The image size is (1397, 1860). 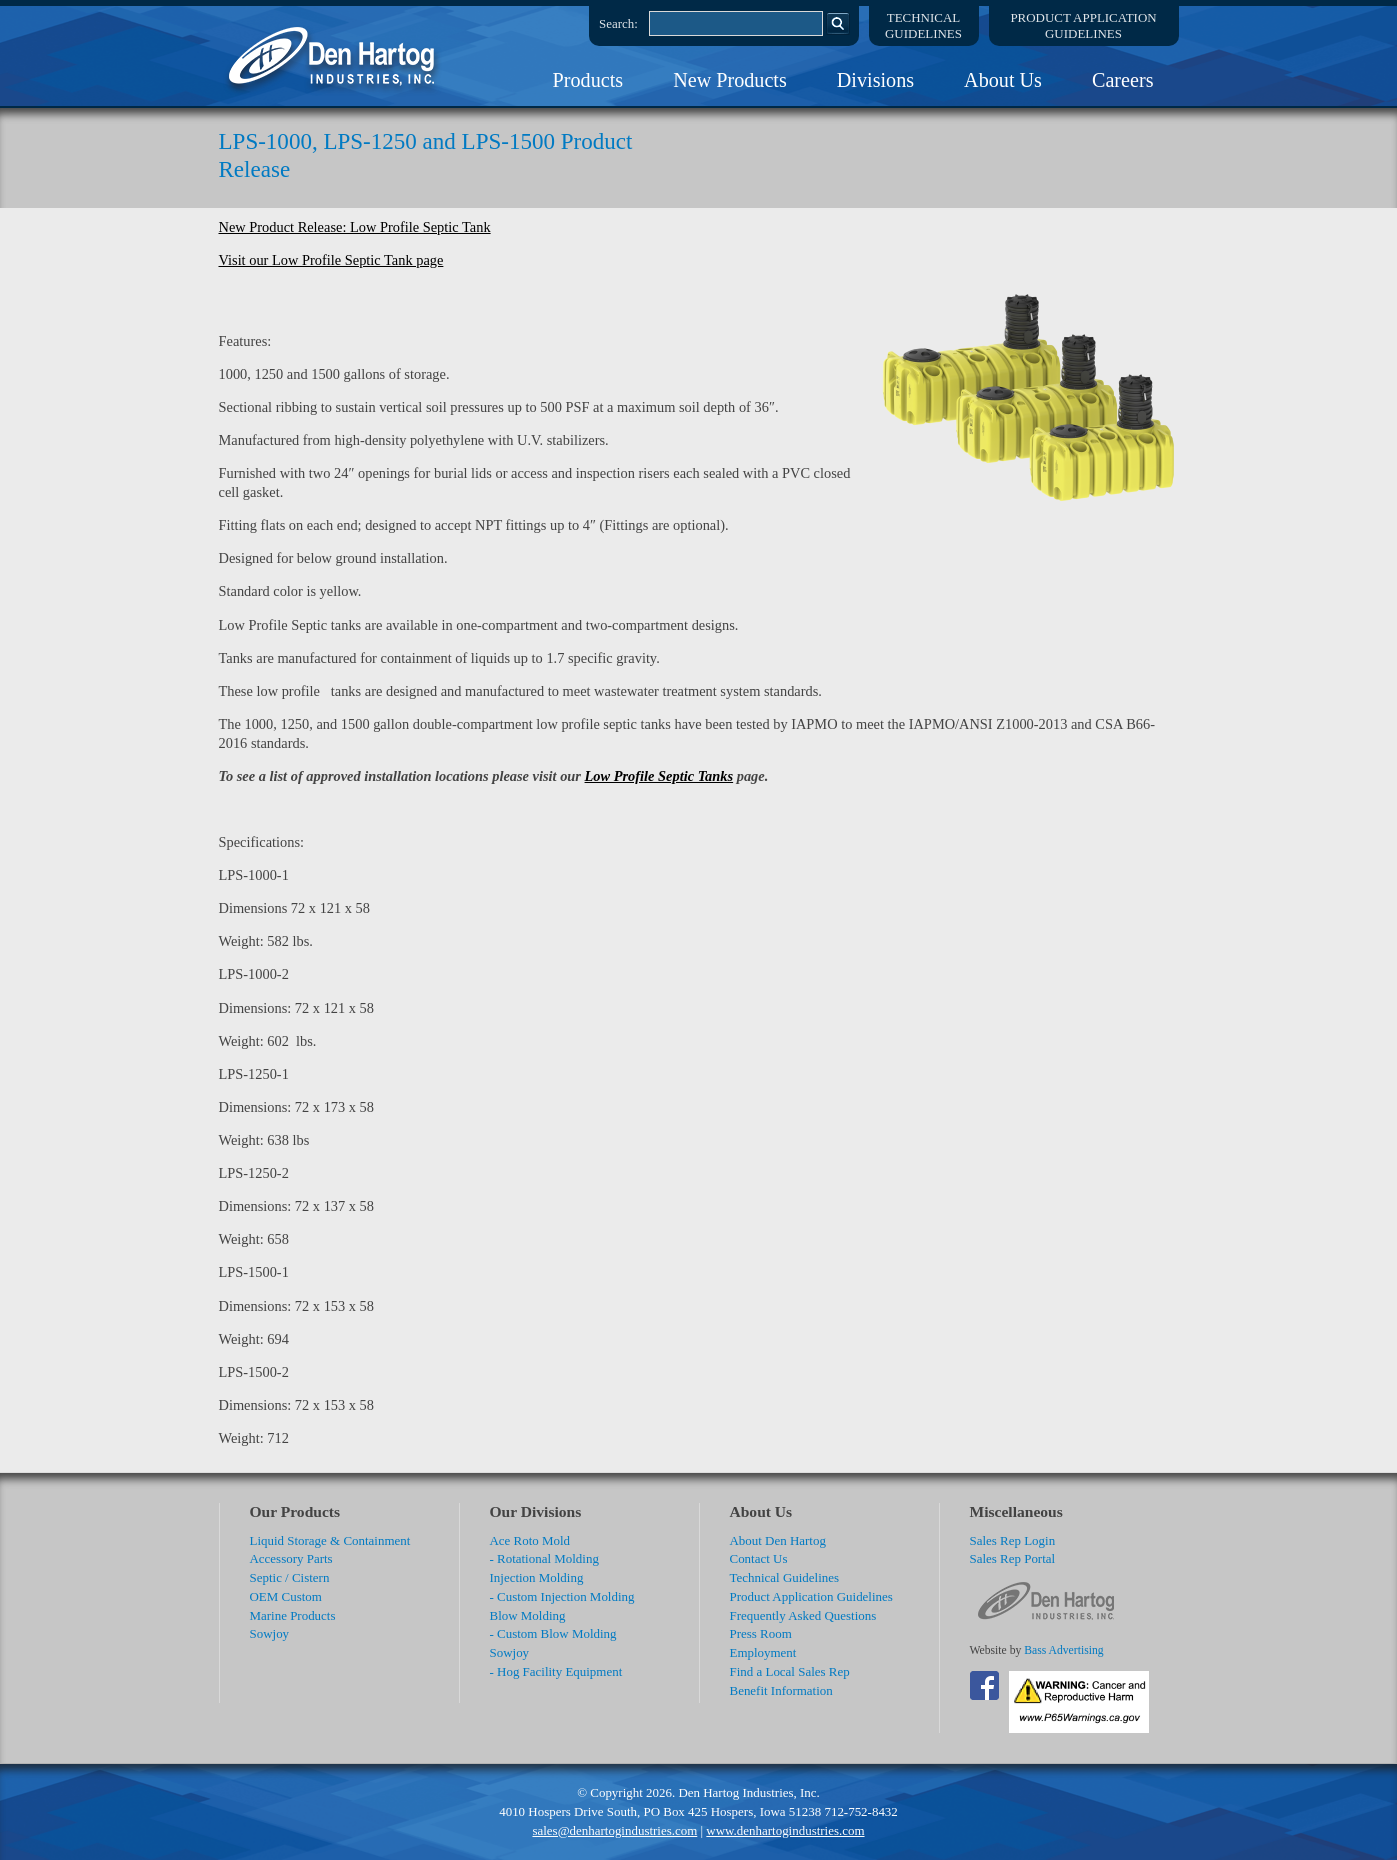 I want to click on Careers, so click(x=1123, y=80).